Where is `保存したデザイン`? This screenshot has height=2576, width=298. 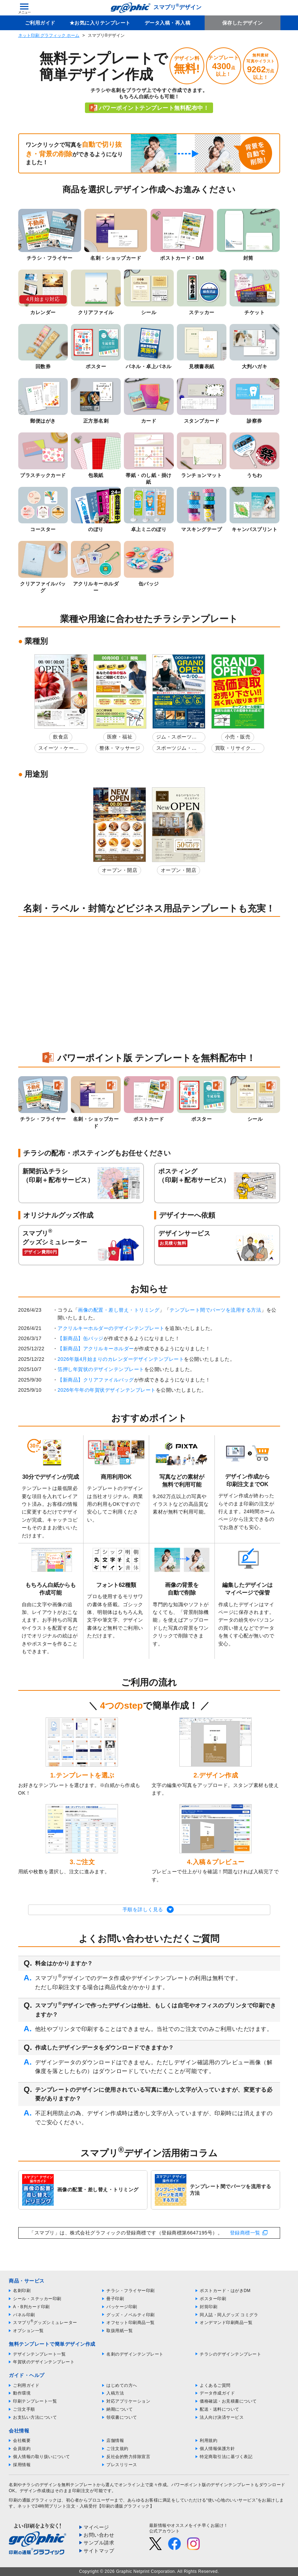
保存したデザイン is located at coordinates (242, 23).